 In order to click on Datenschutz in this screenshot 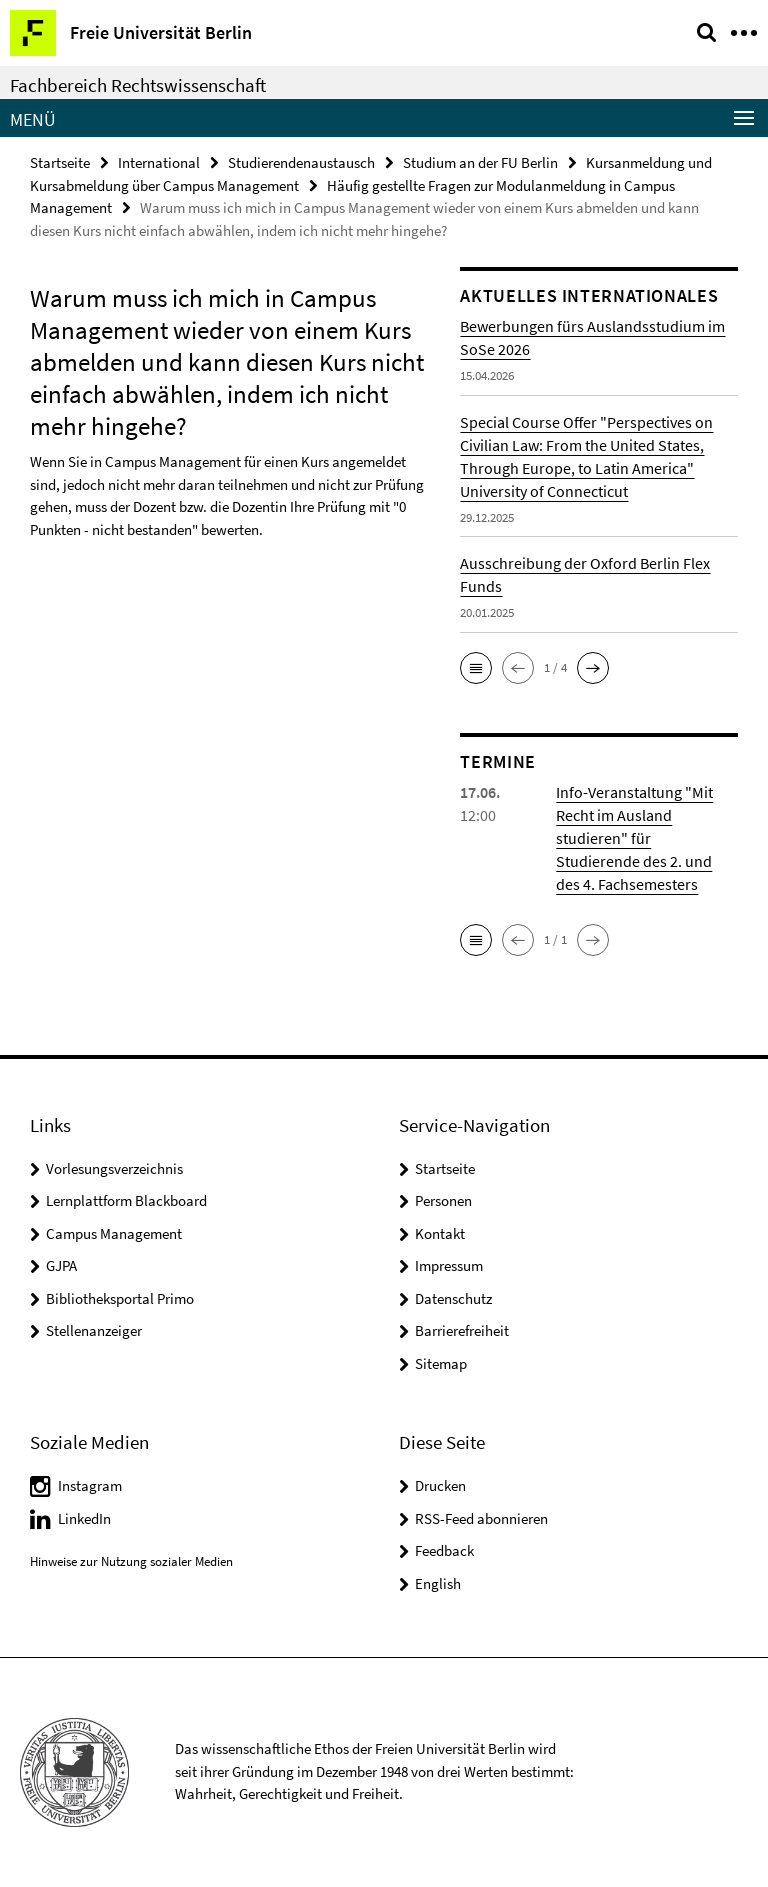, I will do `click(453, 1298)`.